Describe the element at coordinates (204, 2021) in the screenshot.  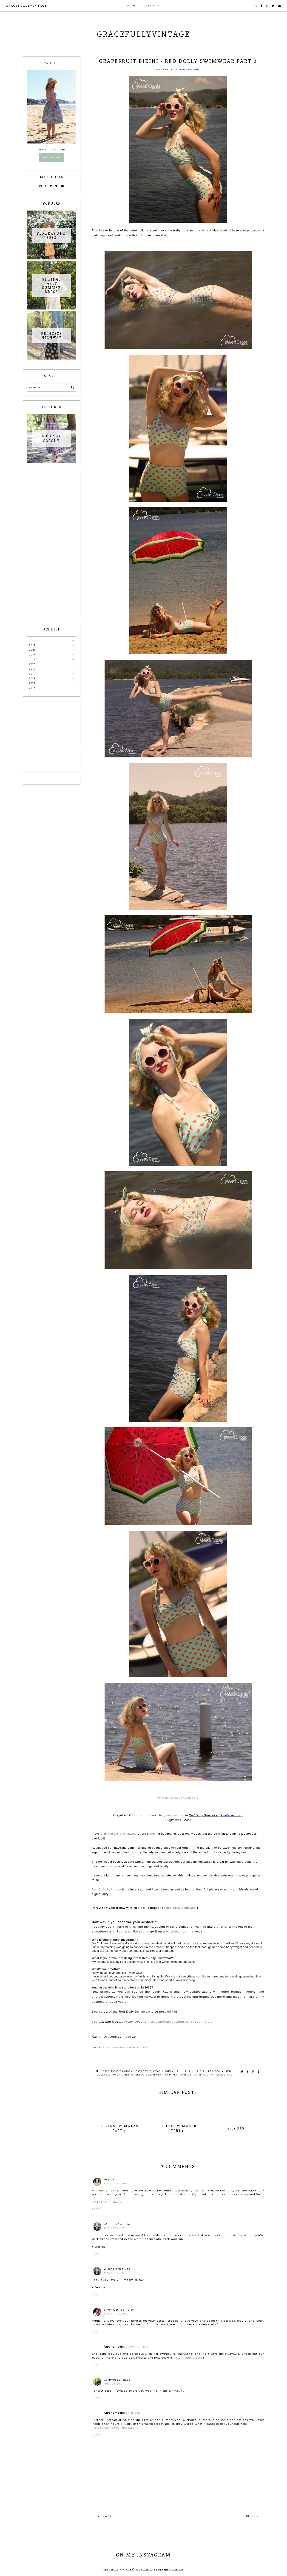
I see `Esty Store` at that location.